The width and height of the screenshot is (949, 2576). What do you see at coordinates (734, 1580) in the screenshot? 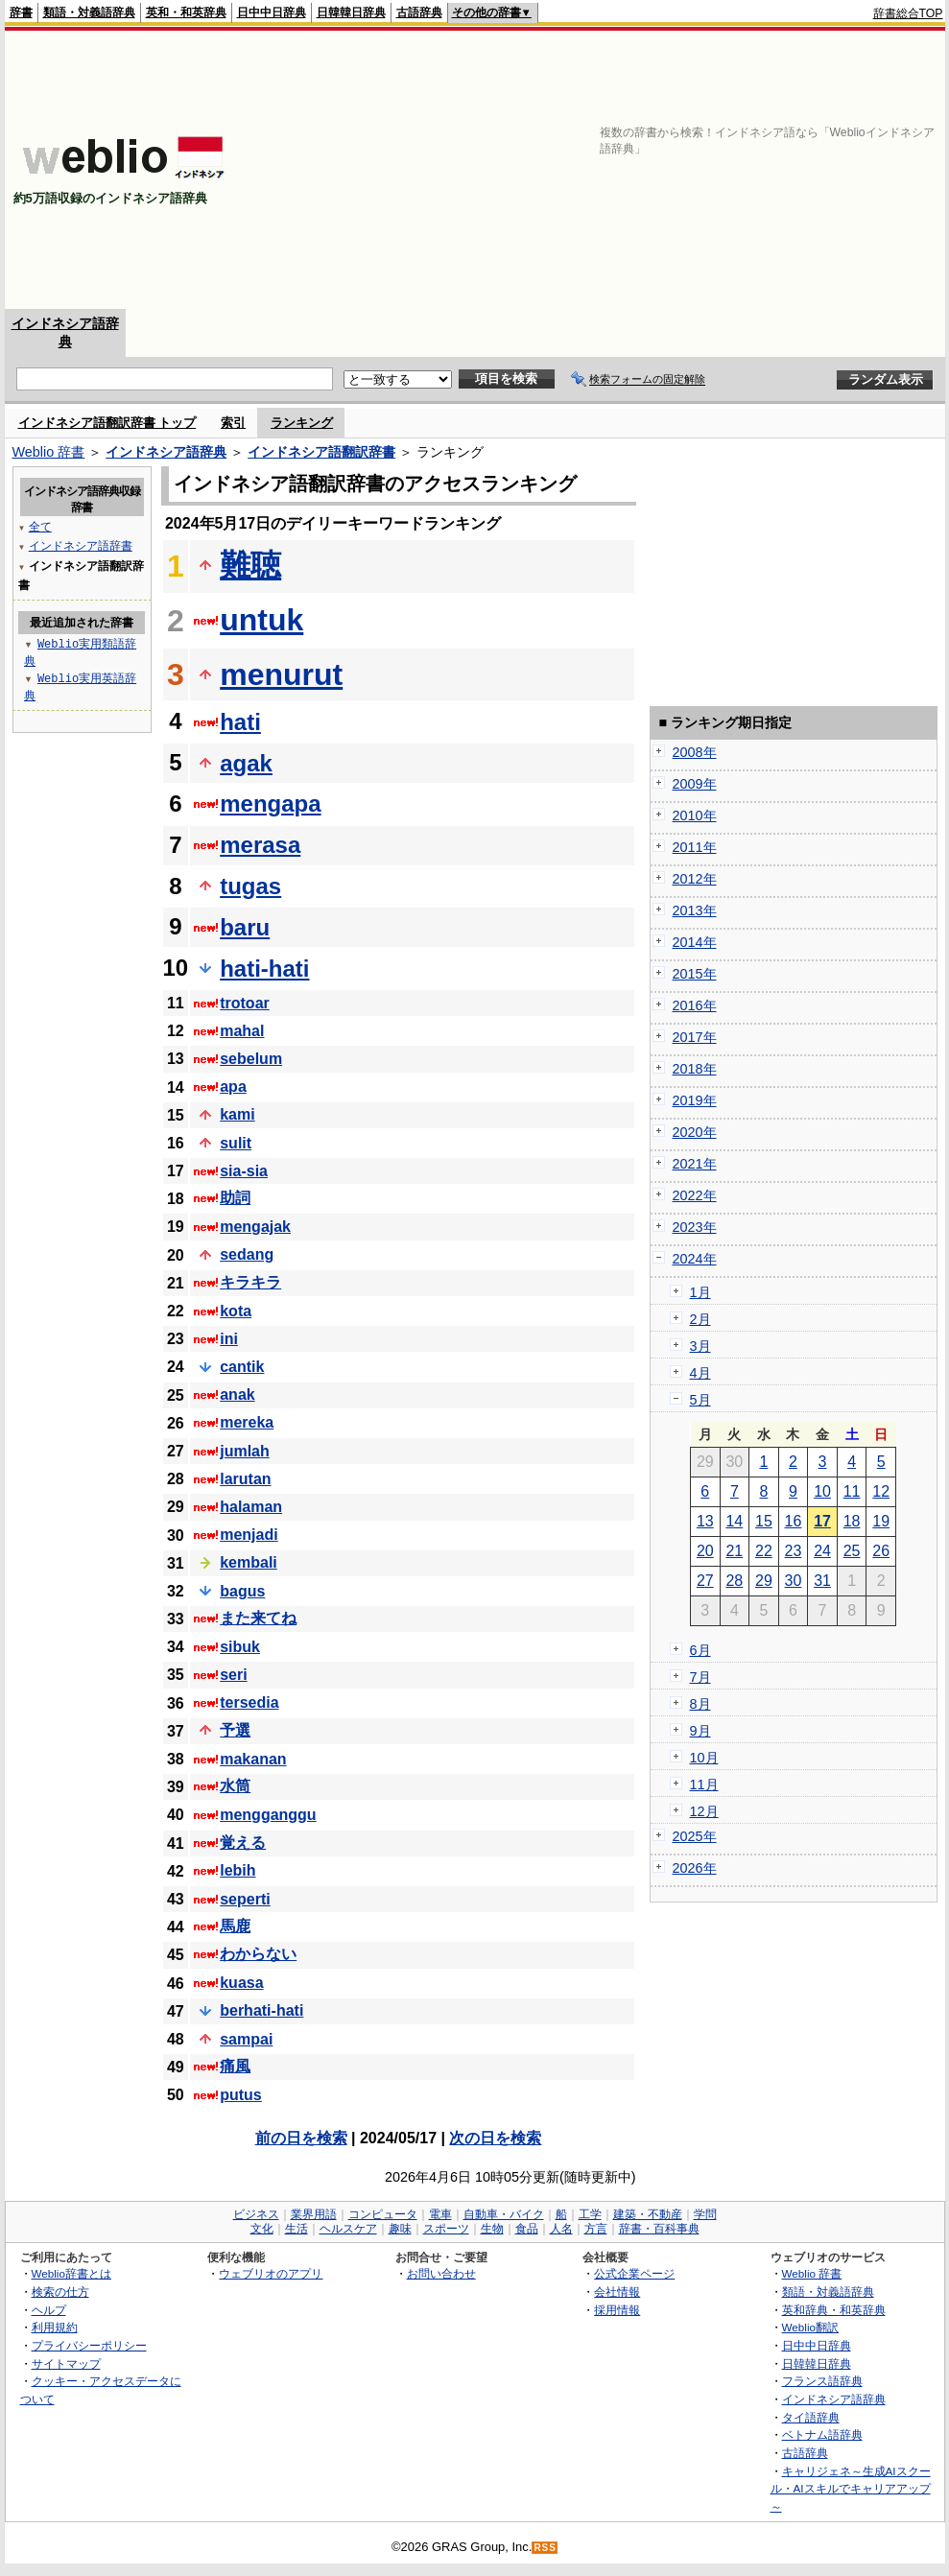
I see `28` at bounding box center [734, 1580].